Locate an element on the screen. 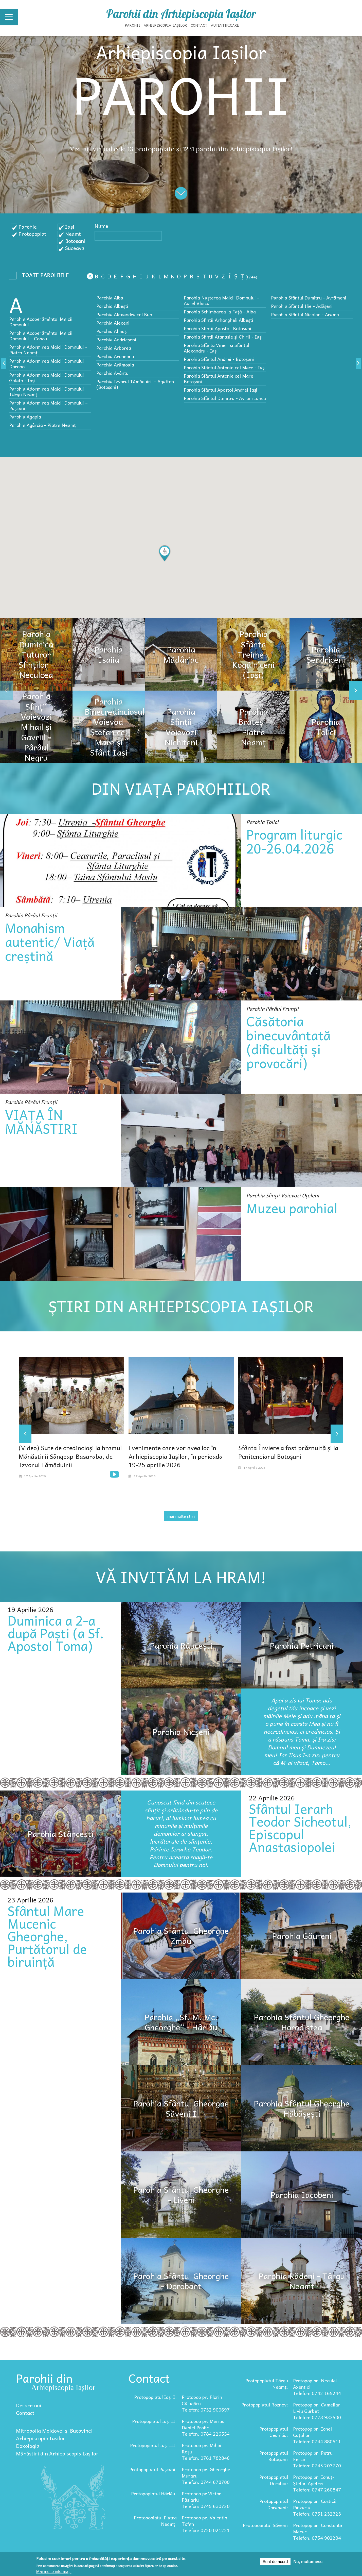 The height and width of the screenshot is (2576, 362). Parohia Adormirea Maicii Domnului - Piatra Neamț is located at coordinates (48, 349).